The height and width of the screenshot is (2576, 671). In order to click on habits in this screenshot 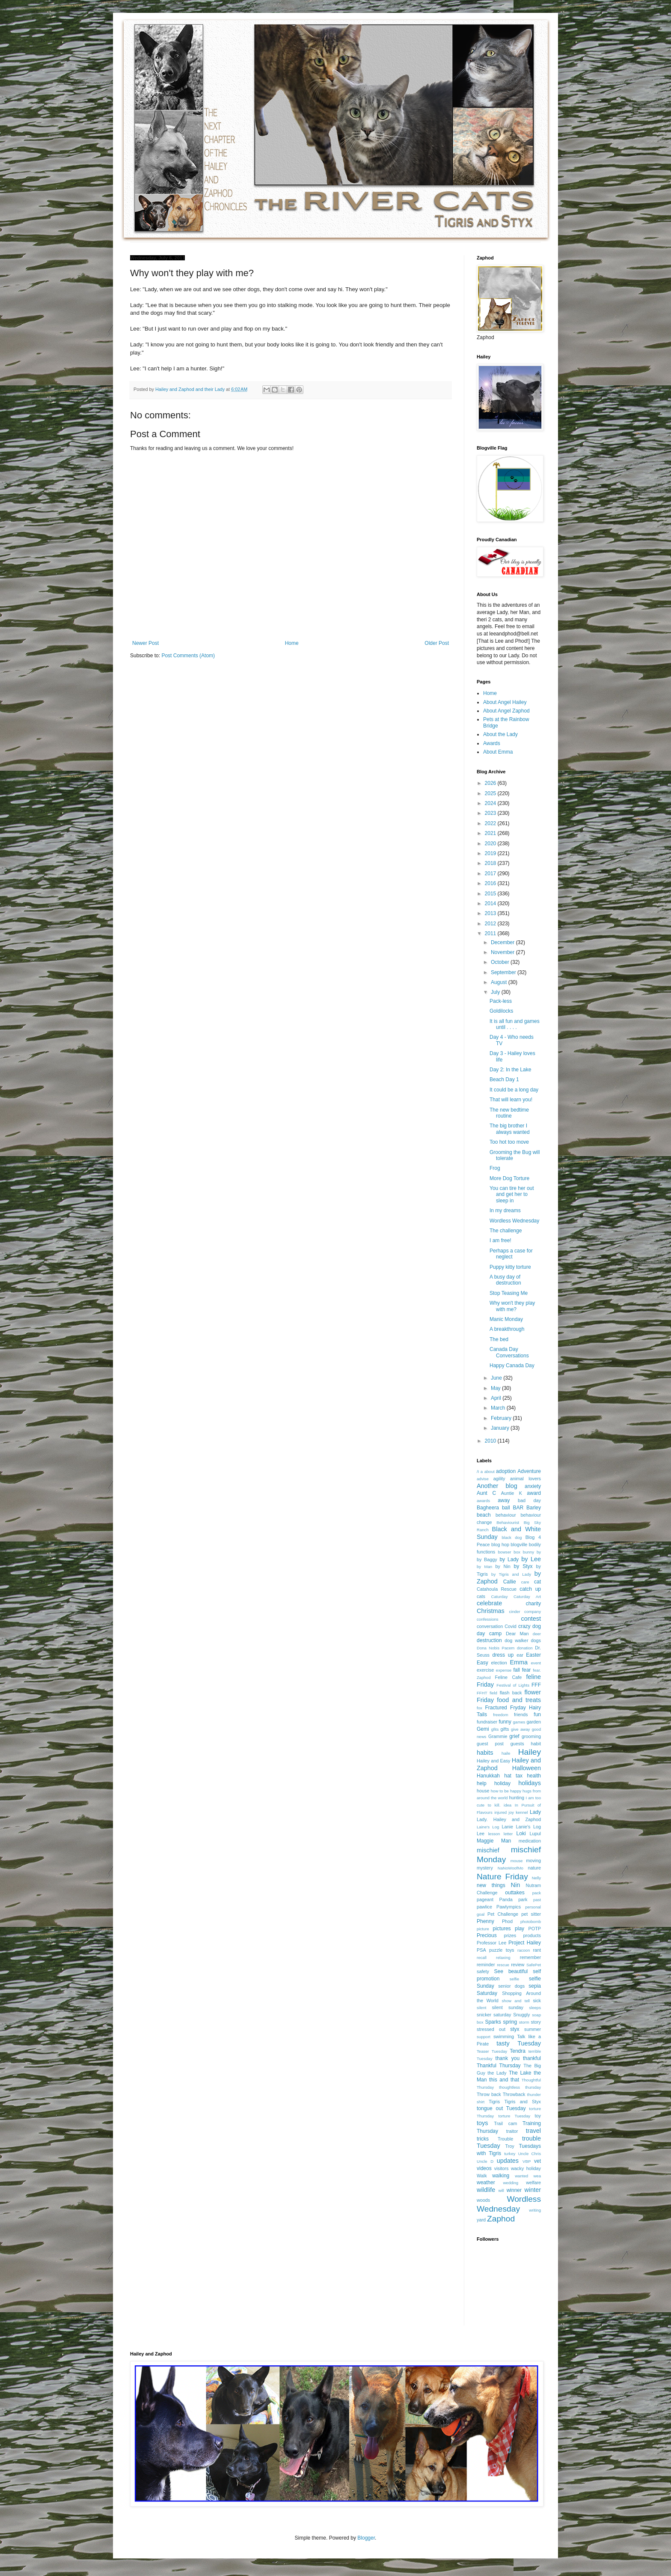, I will do `click(485, 1752)`.